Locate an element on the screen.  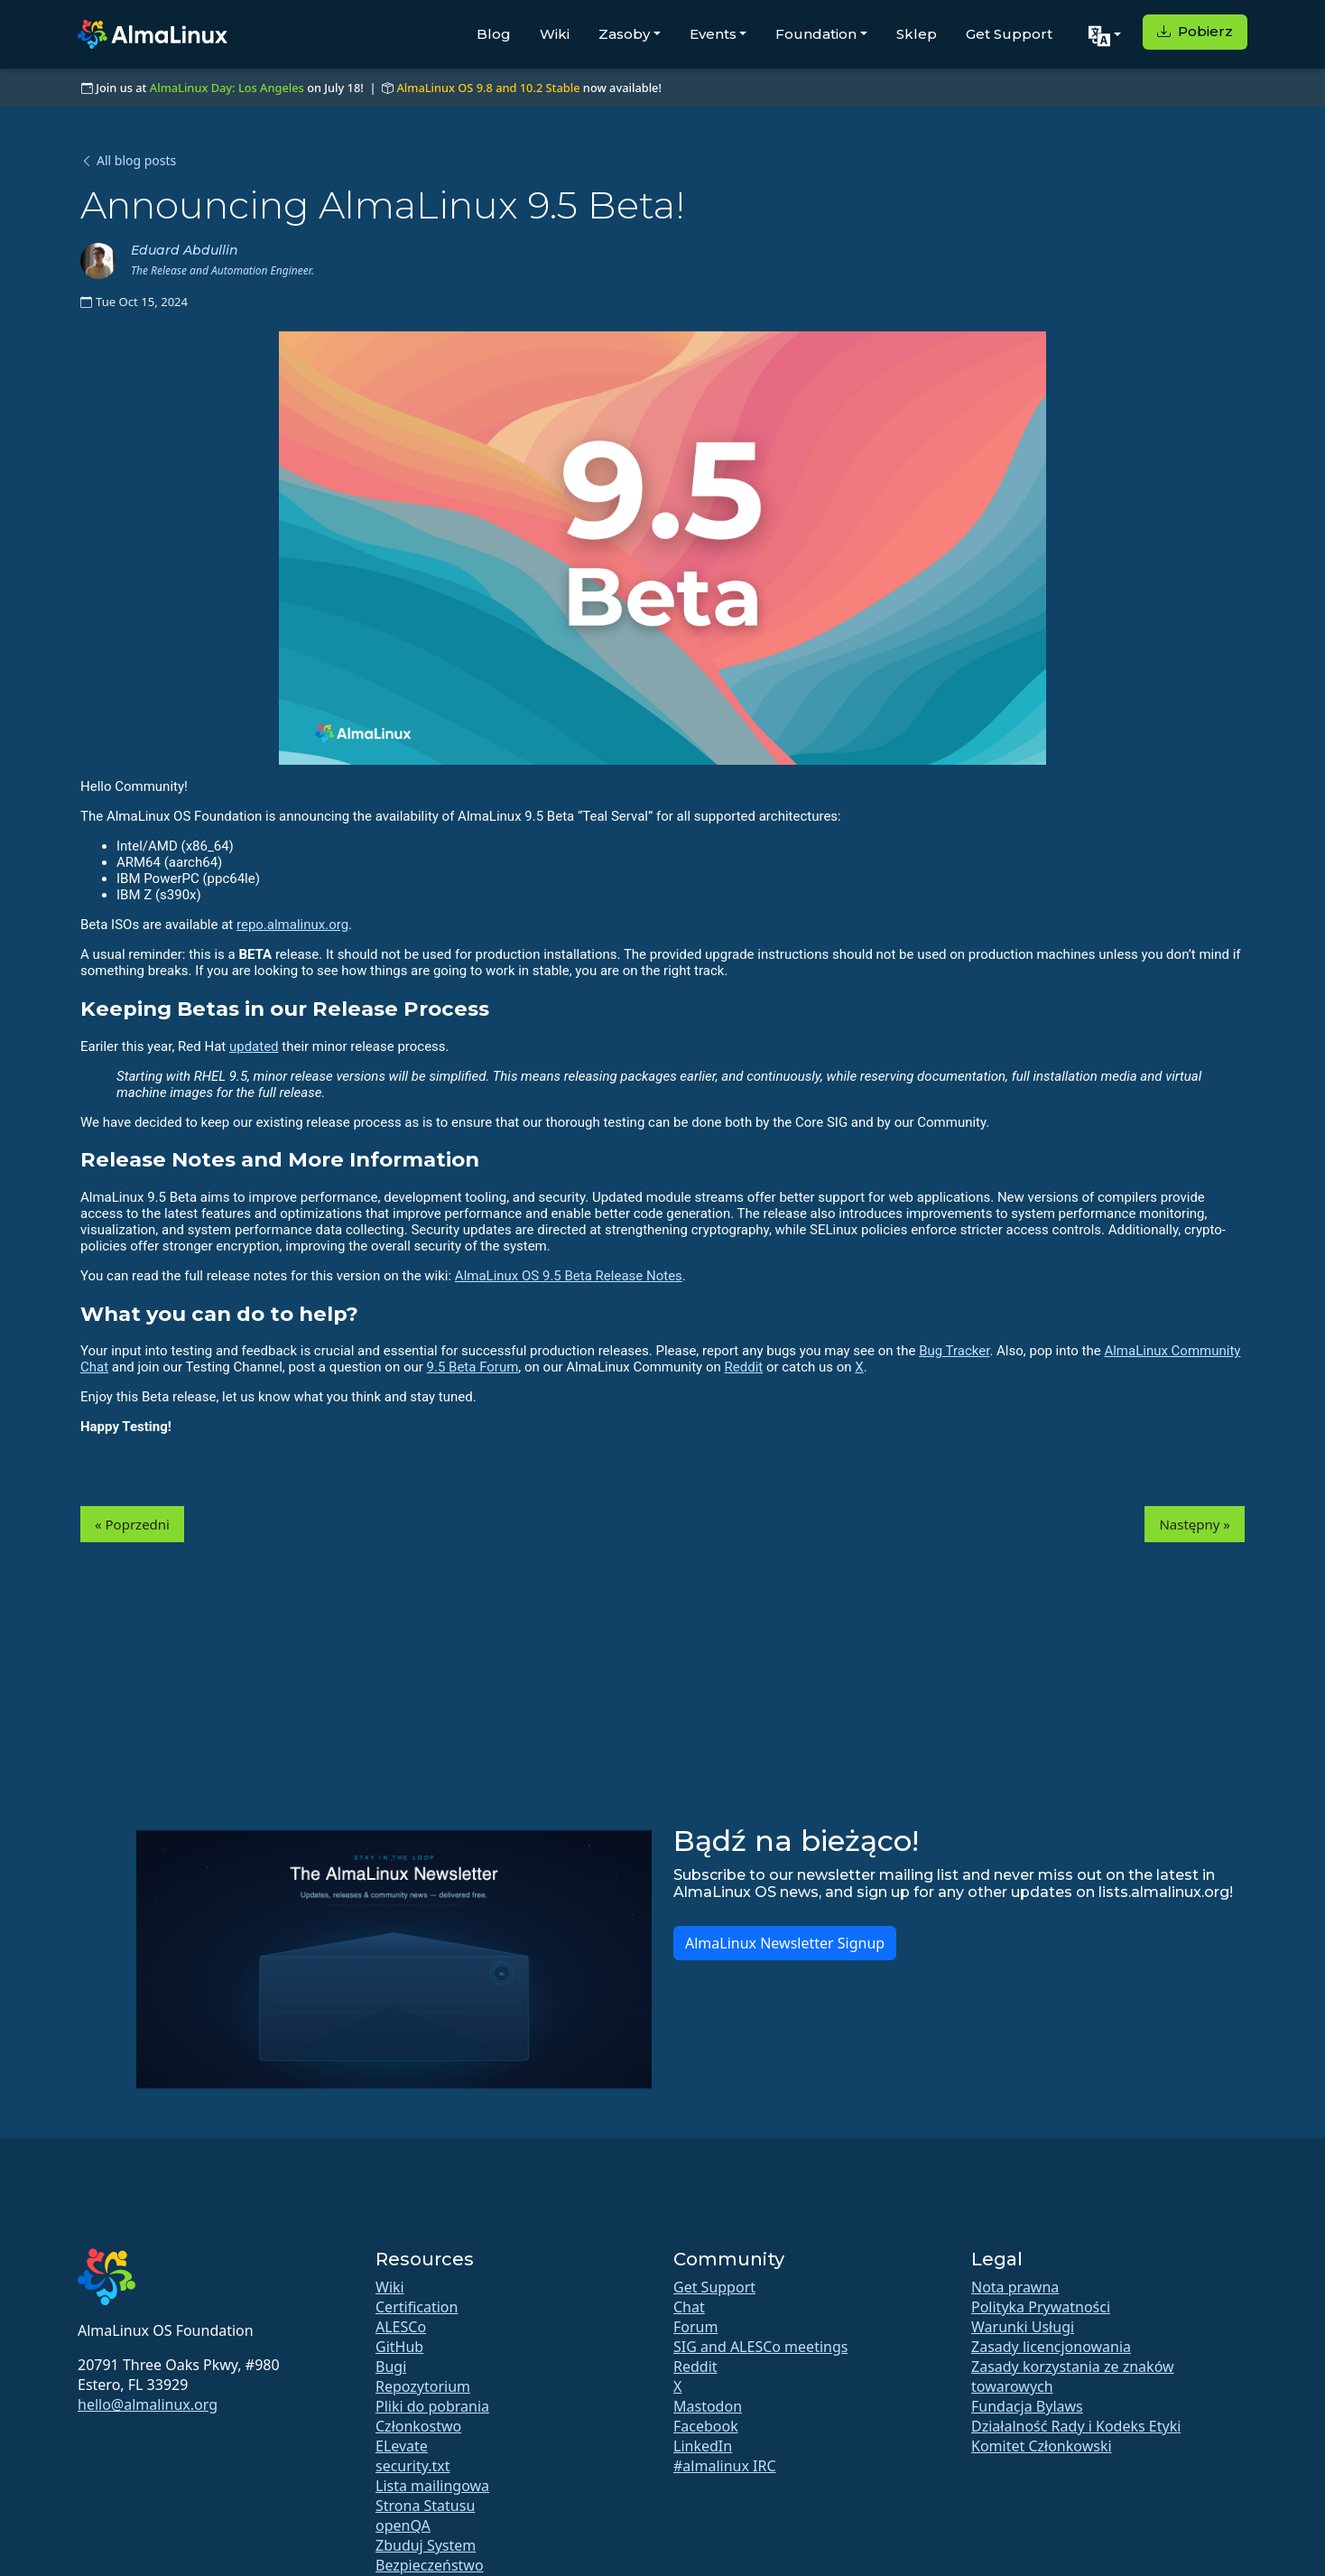
Zasady licencjonowania is located at coordinates (1051, 2347).